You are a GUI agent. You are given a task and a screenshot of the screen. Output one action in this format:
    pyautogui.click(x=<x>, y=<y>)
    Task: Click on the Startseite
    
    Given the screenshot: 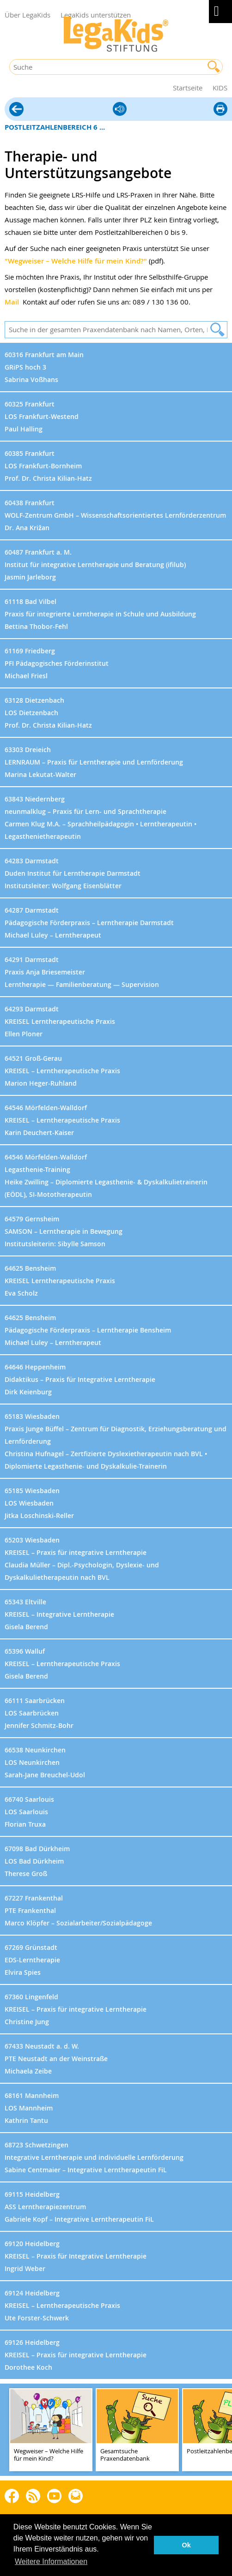 What is the action you would take?
    pyautogui.click(x=187, y=87)
    